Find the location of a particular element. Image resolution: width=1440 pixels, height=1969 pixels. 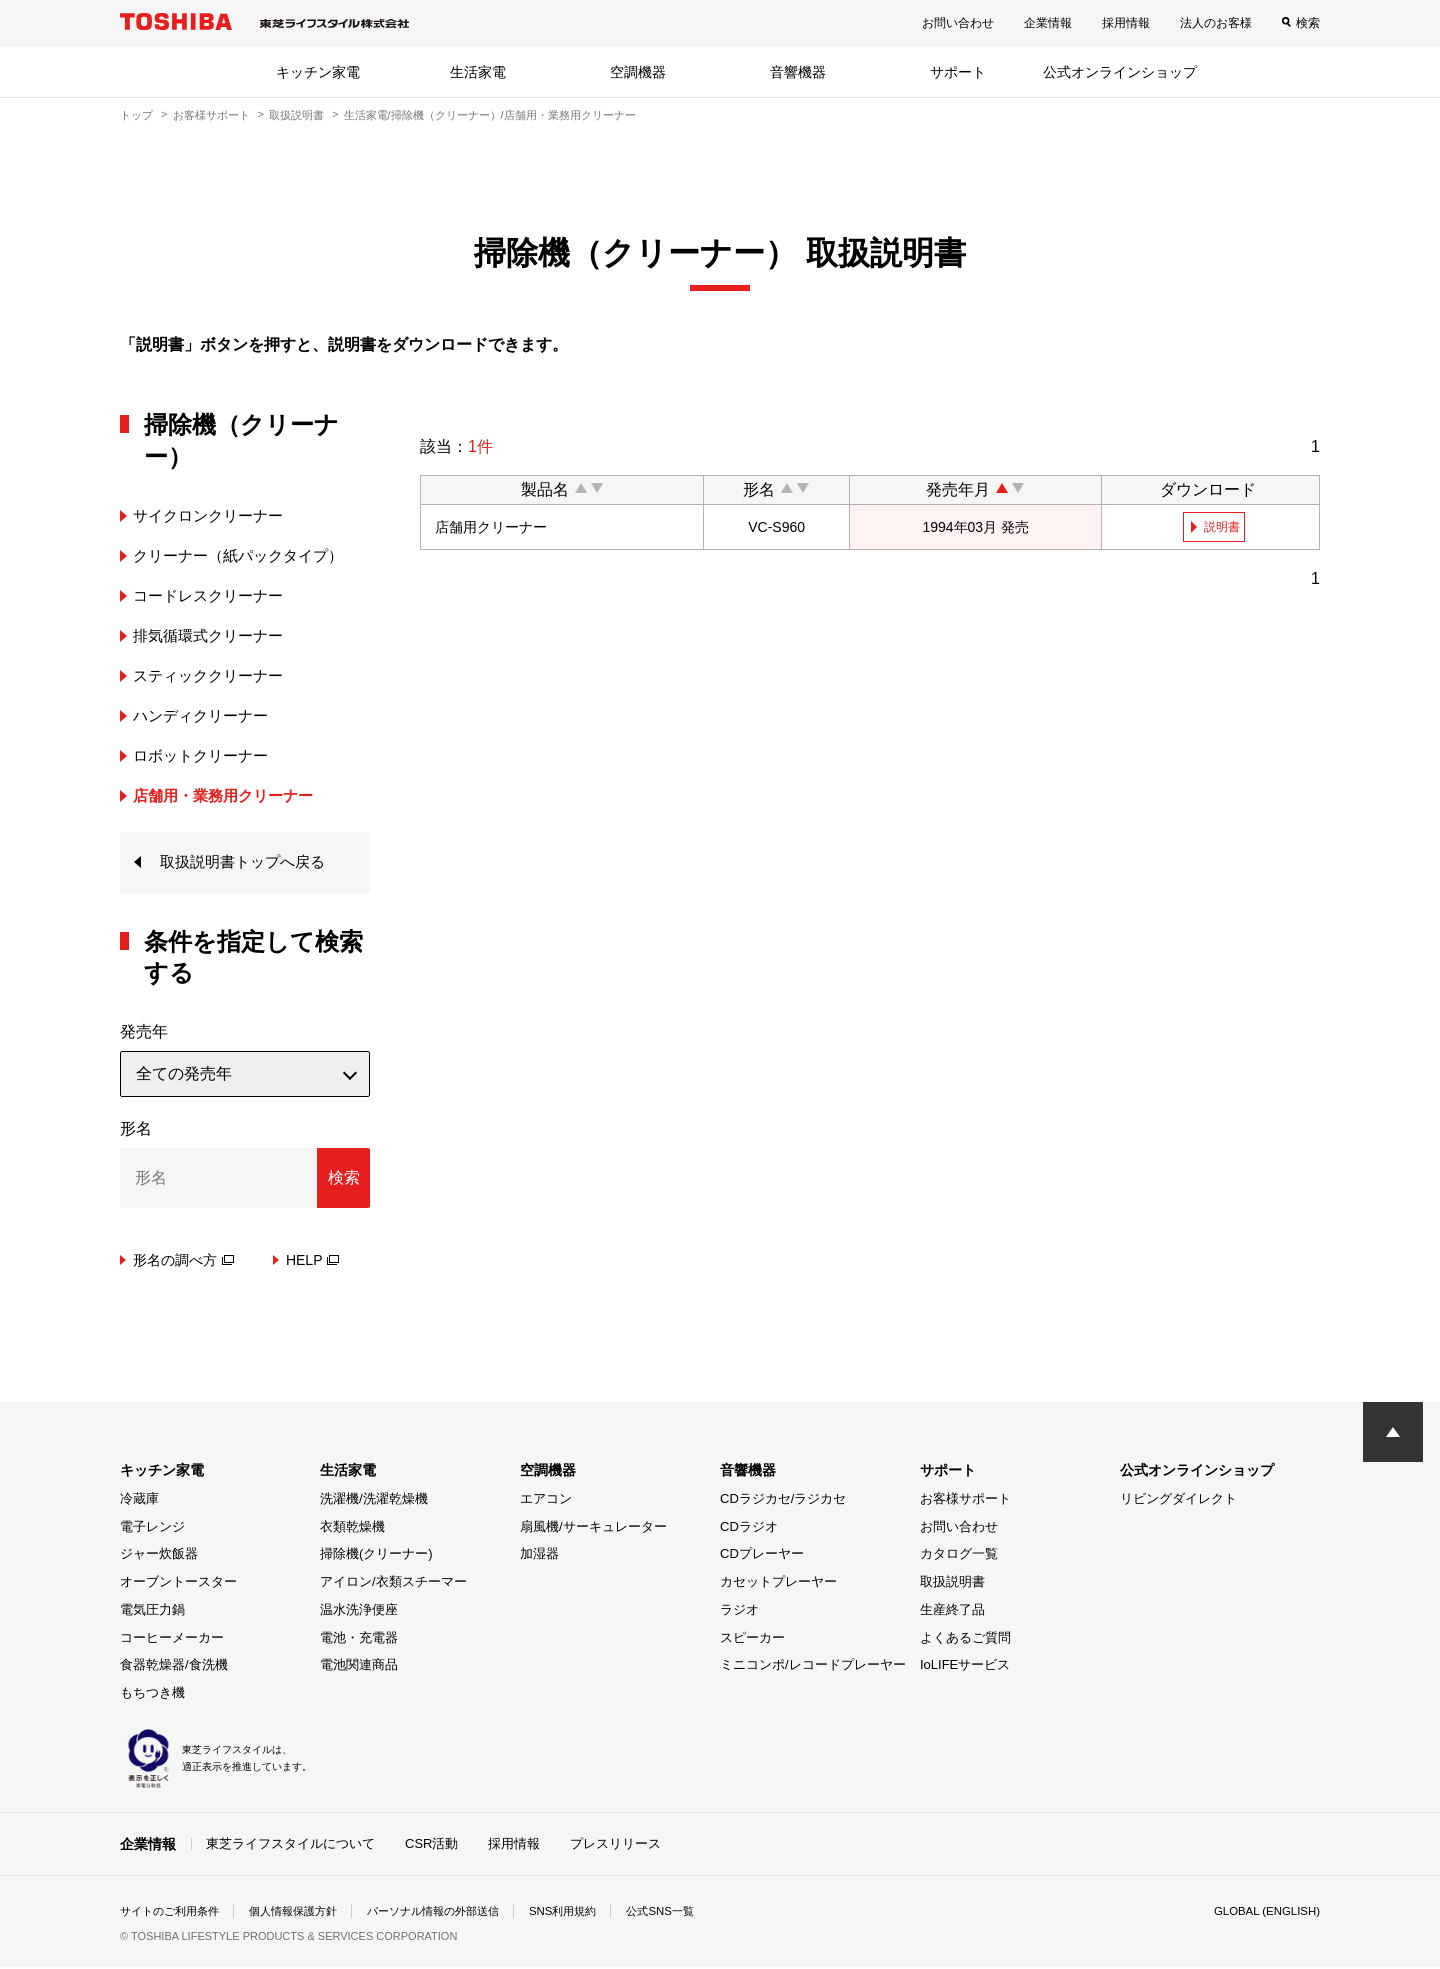

生活家電 is located at coordinates (478, 72).